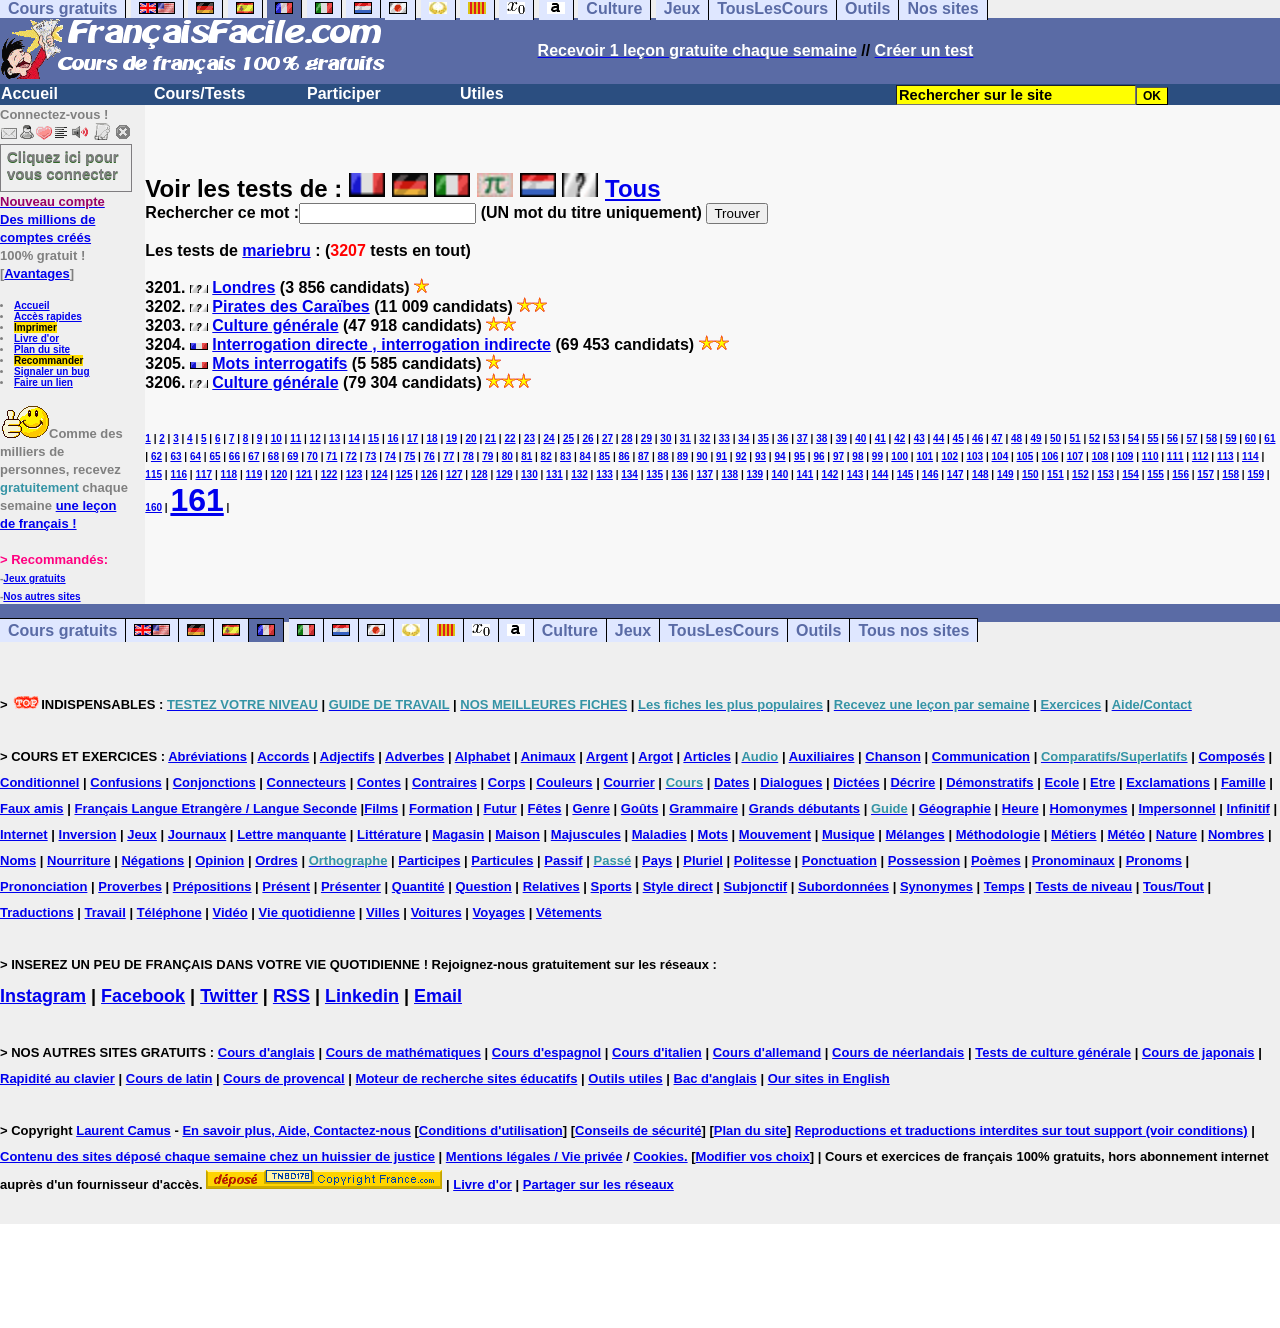 Image resolution: width=1280 pixels, height=1328 pixels. I want to click on 43, so click(919, 438).